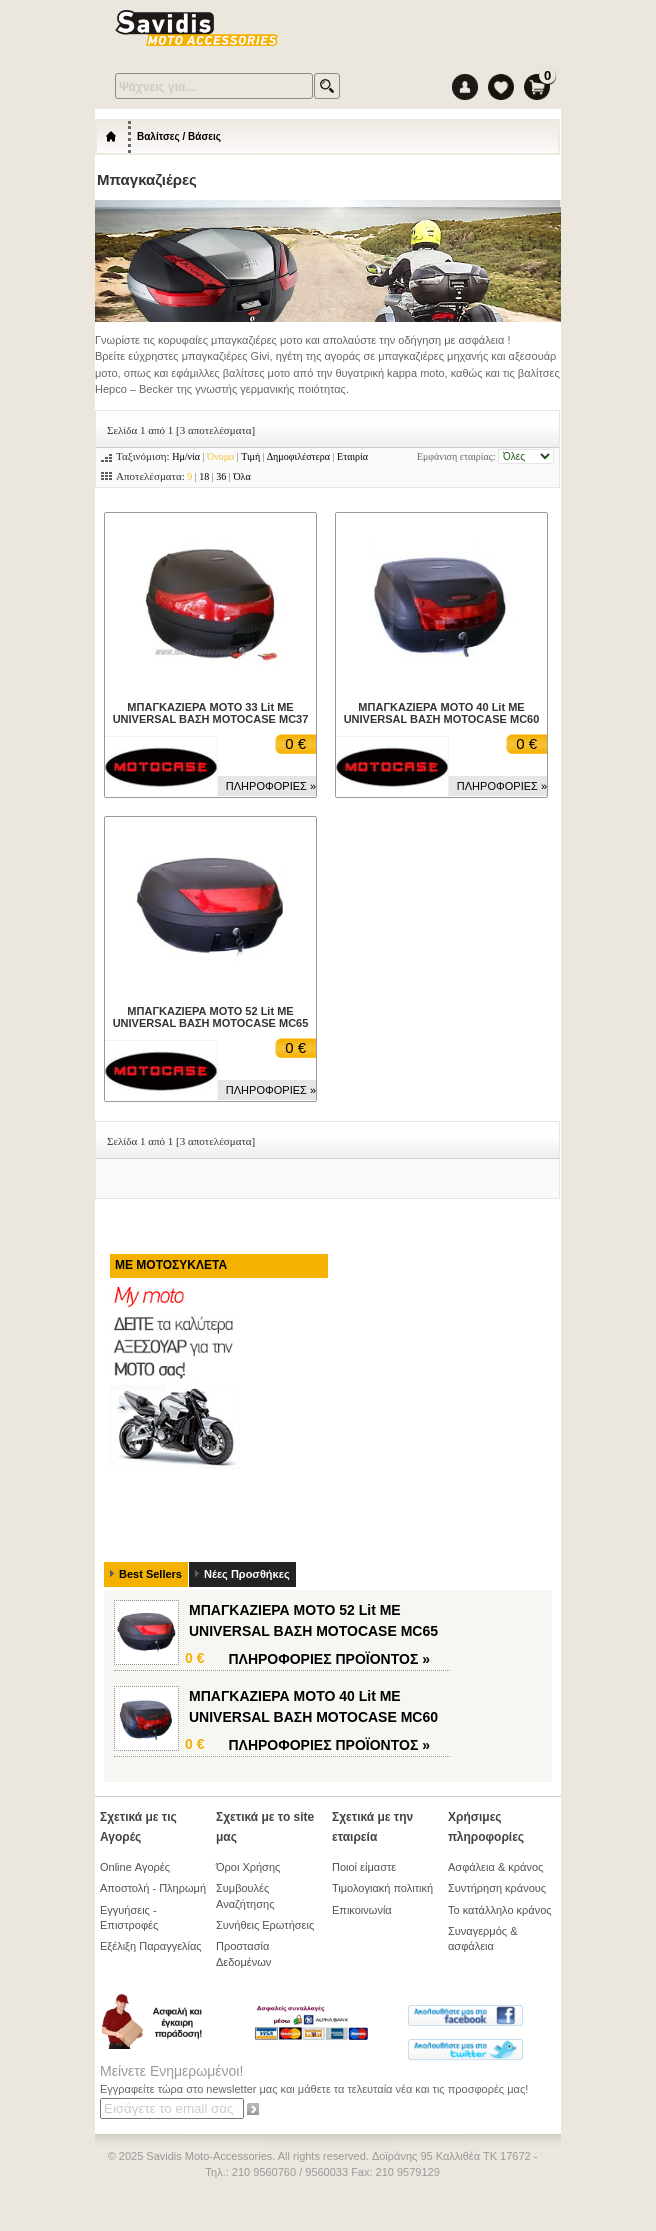  I want to click on Συνήθεις Ερωτήσεις, so click(265, 1925).